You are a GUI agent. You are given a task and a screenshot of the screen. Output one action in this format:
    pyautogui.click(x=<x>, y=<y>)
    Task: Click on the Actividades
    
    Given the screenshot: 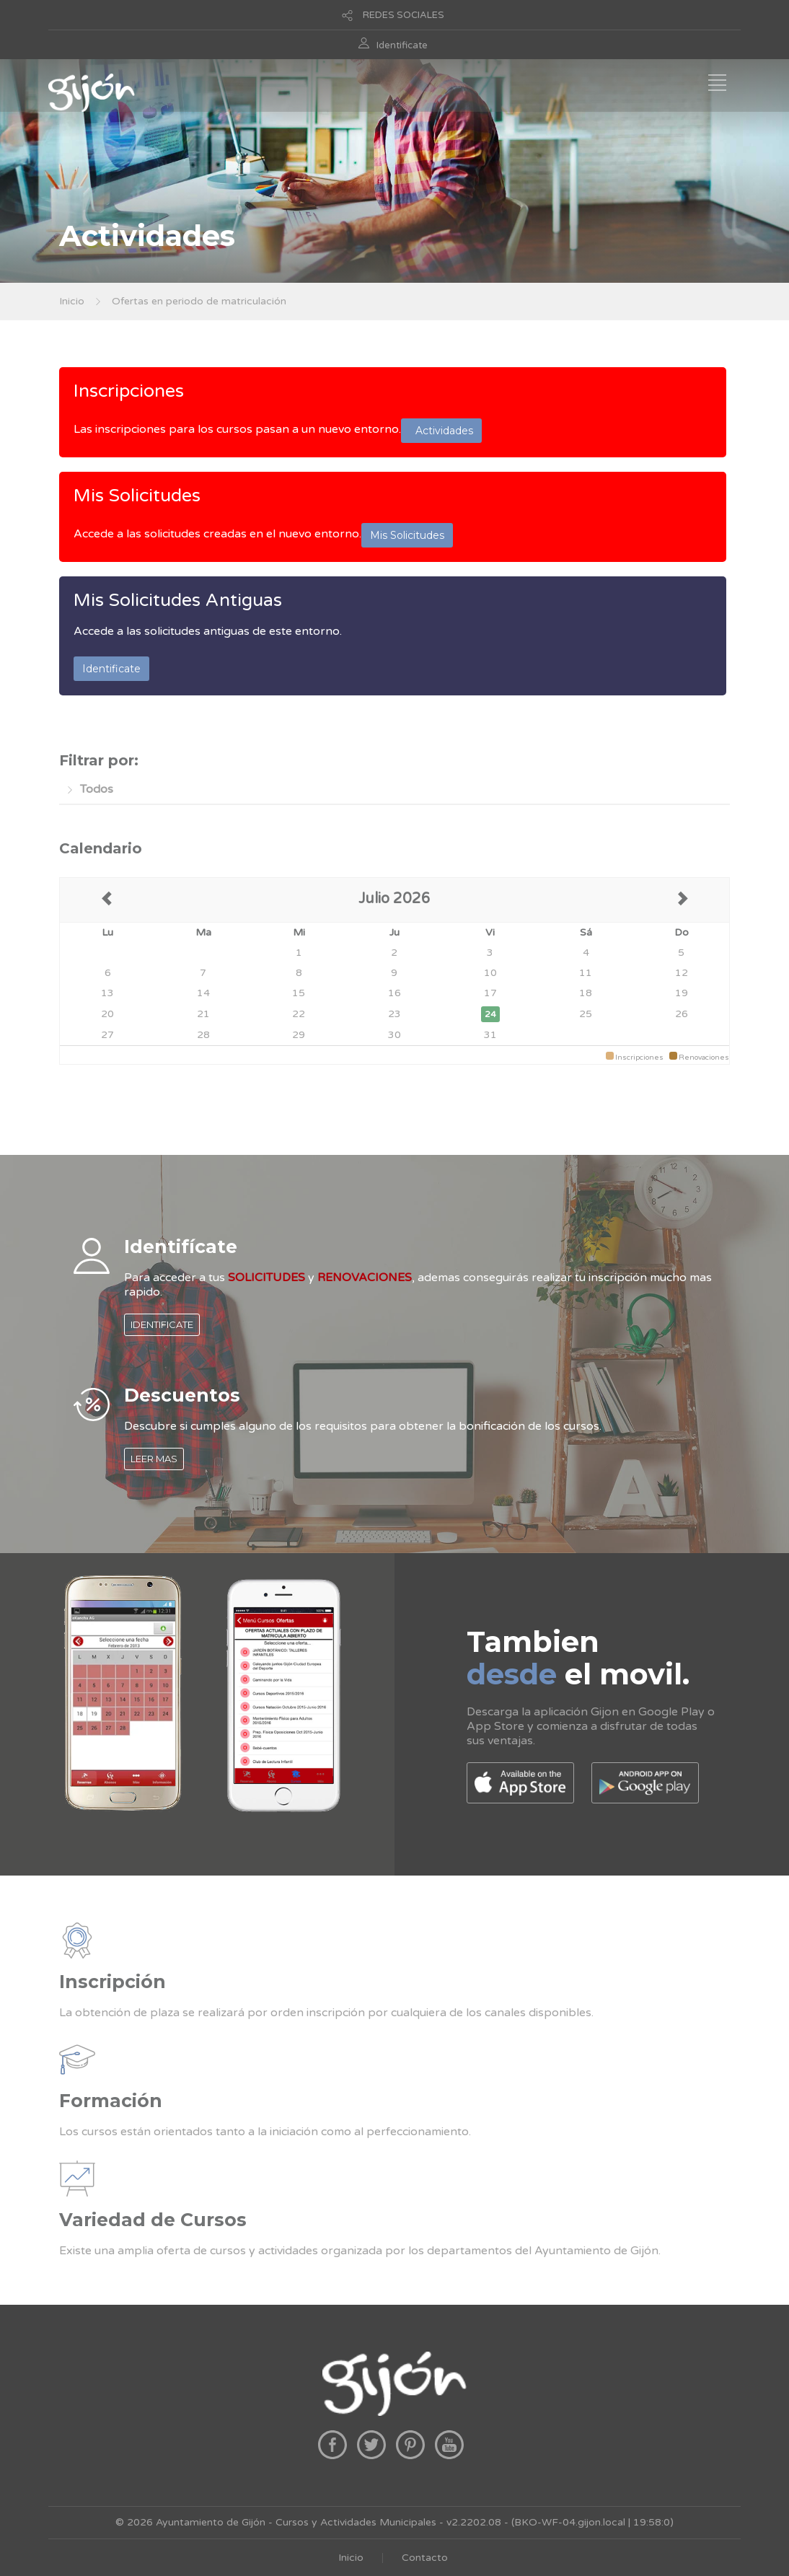 What is the action you would take?
    pyautogui.click(x=441, y=430)
    